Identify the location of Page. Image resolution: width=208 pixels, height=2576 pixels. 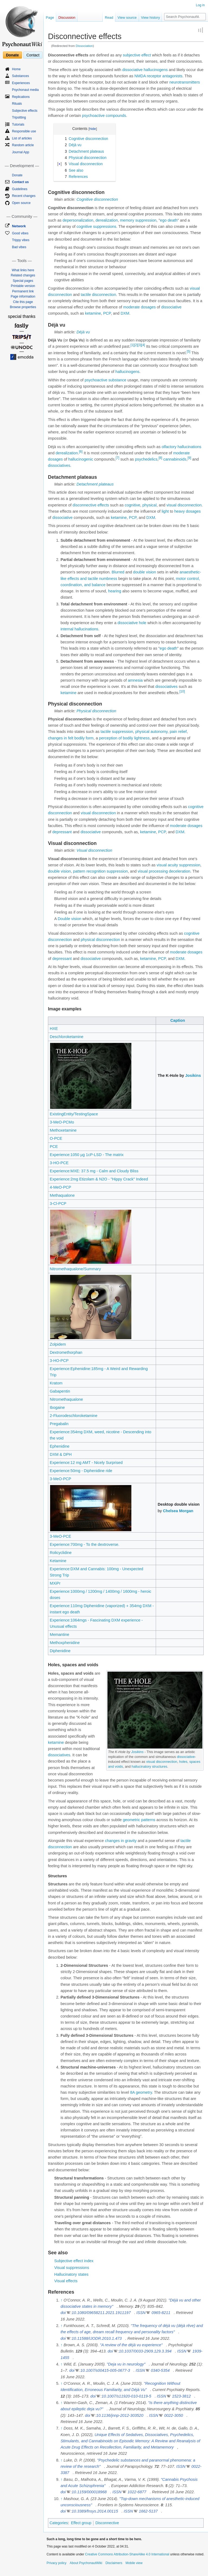
(50, 17).